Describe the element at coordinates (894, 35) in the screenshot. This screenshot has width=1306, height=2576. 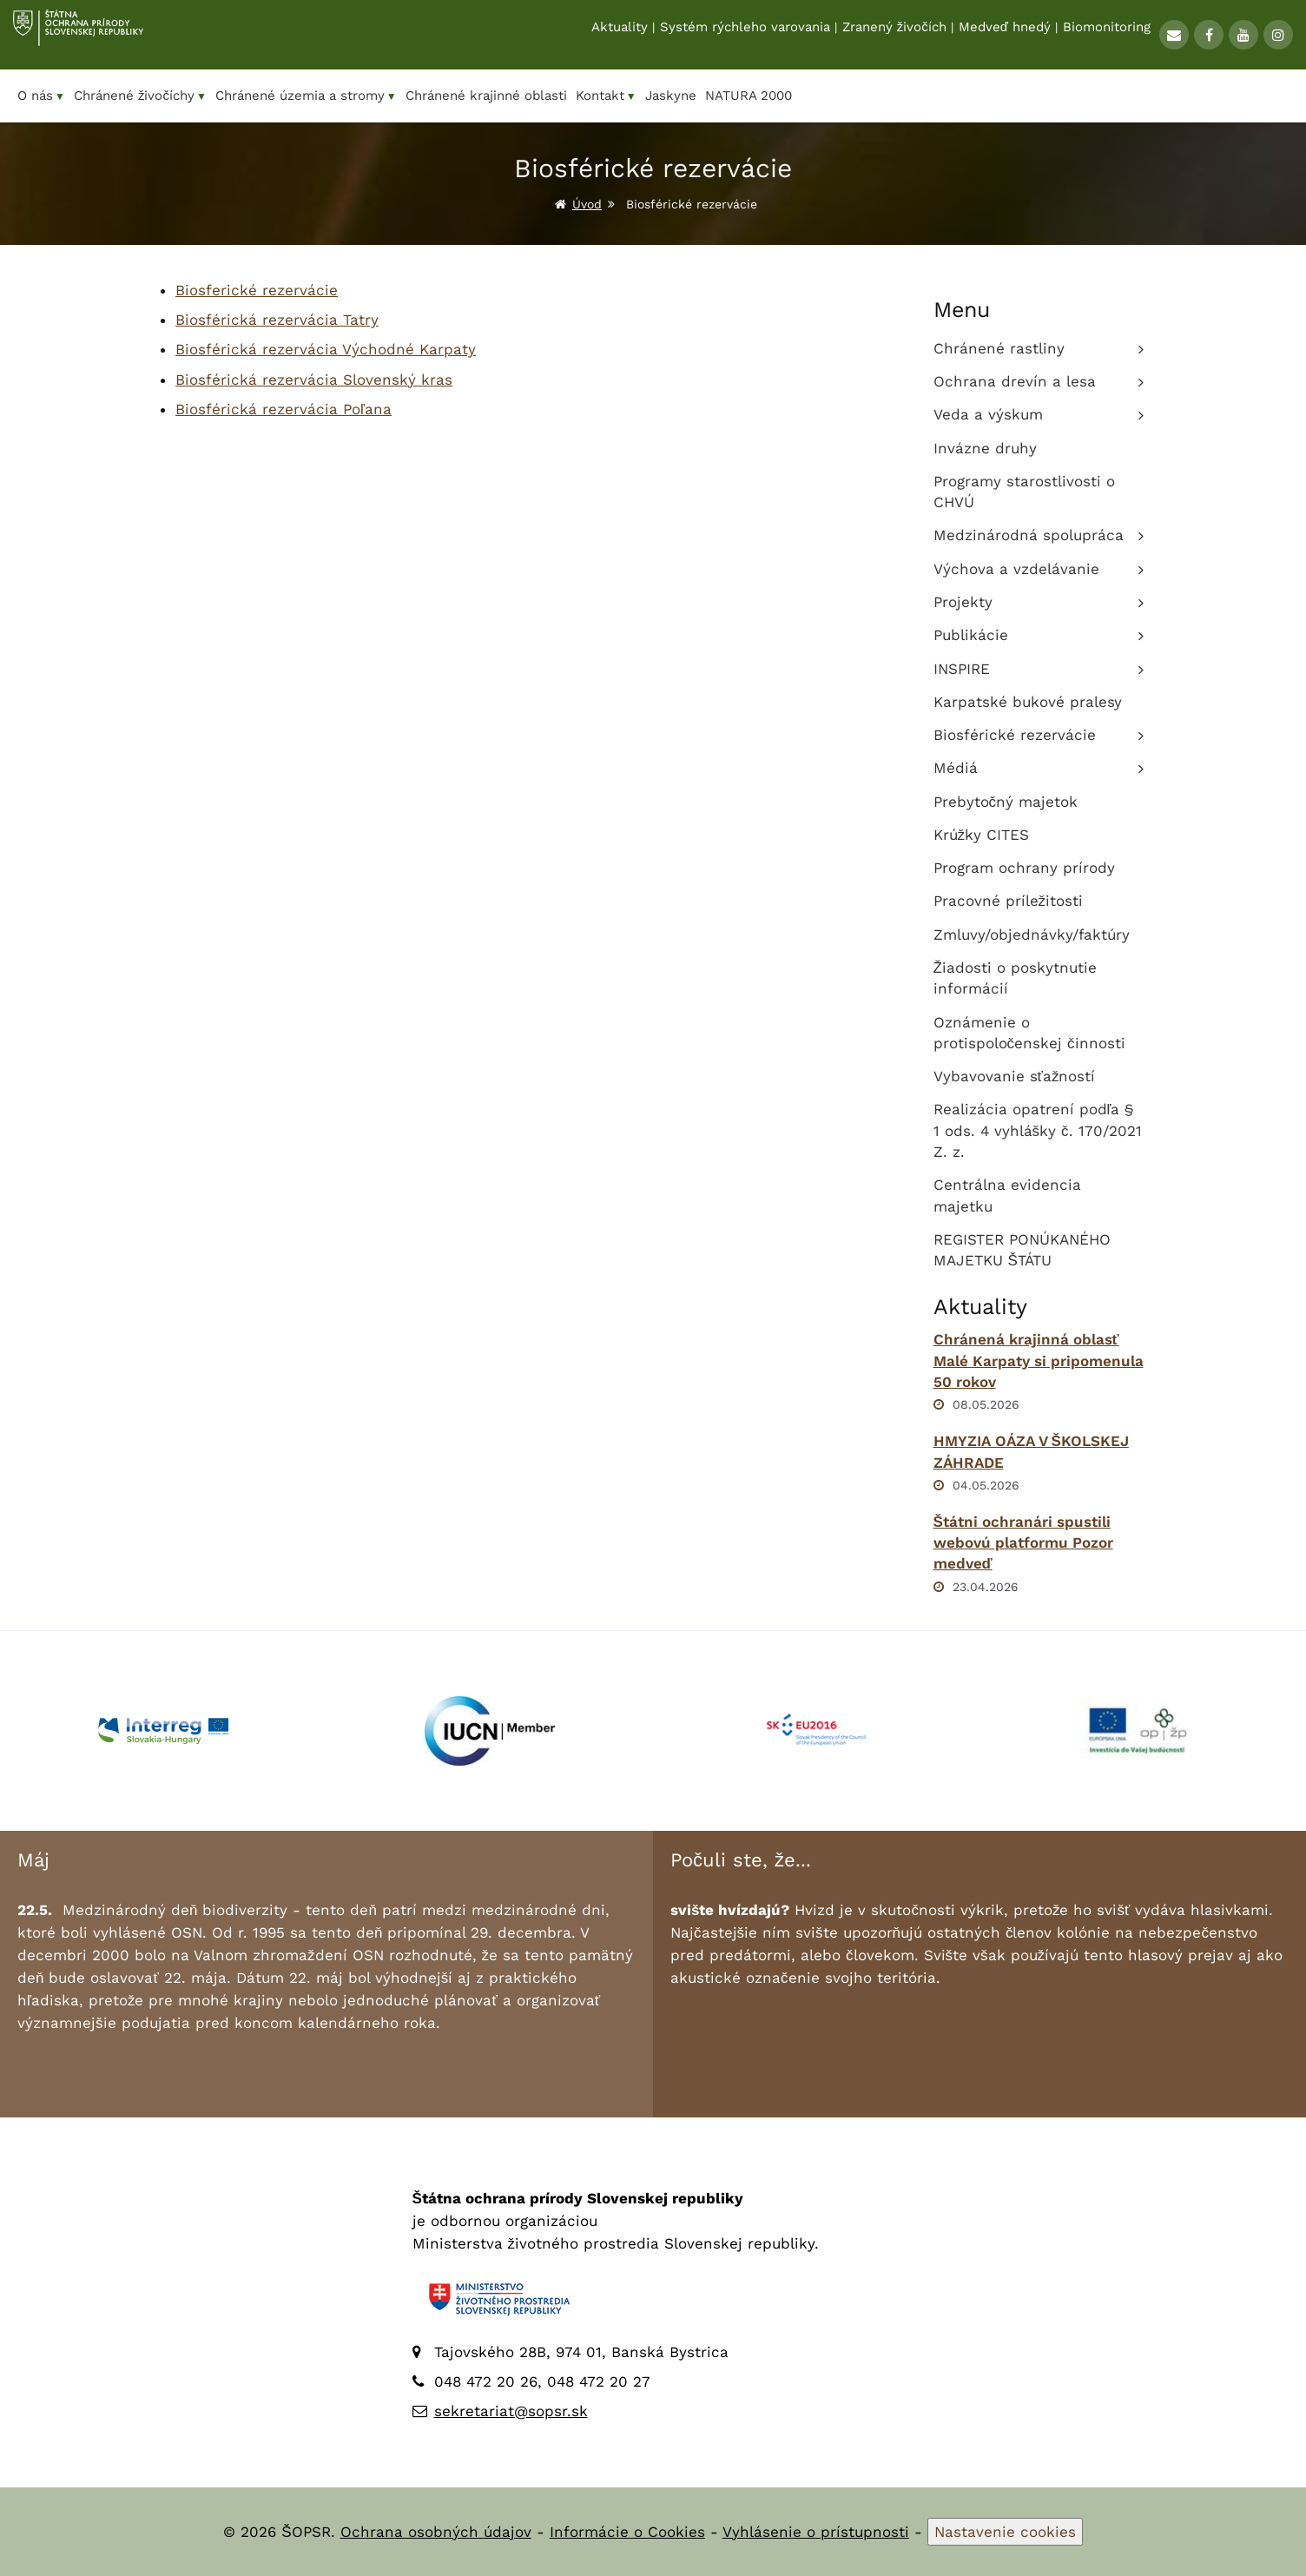
I see `Zranený živočích` at that location.